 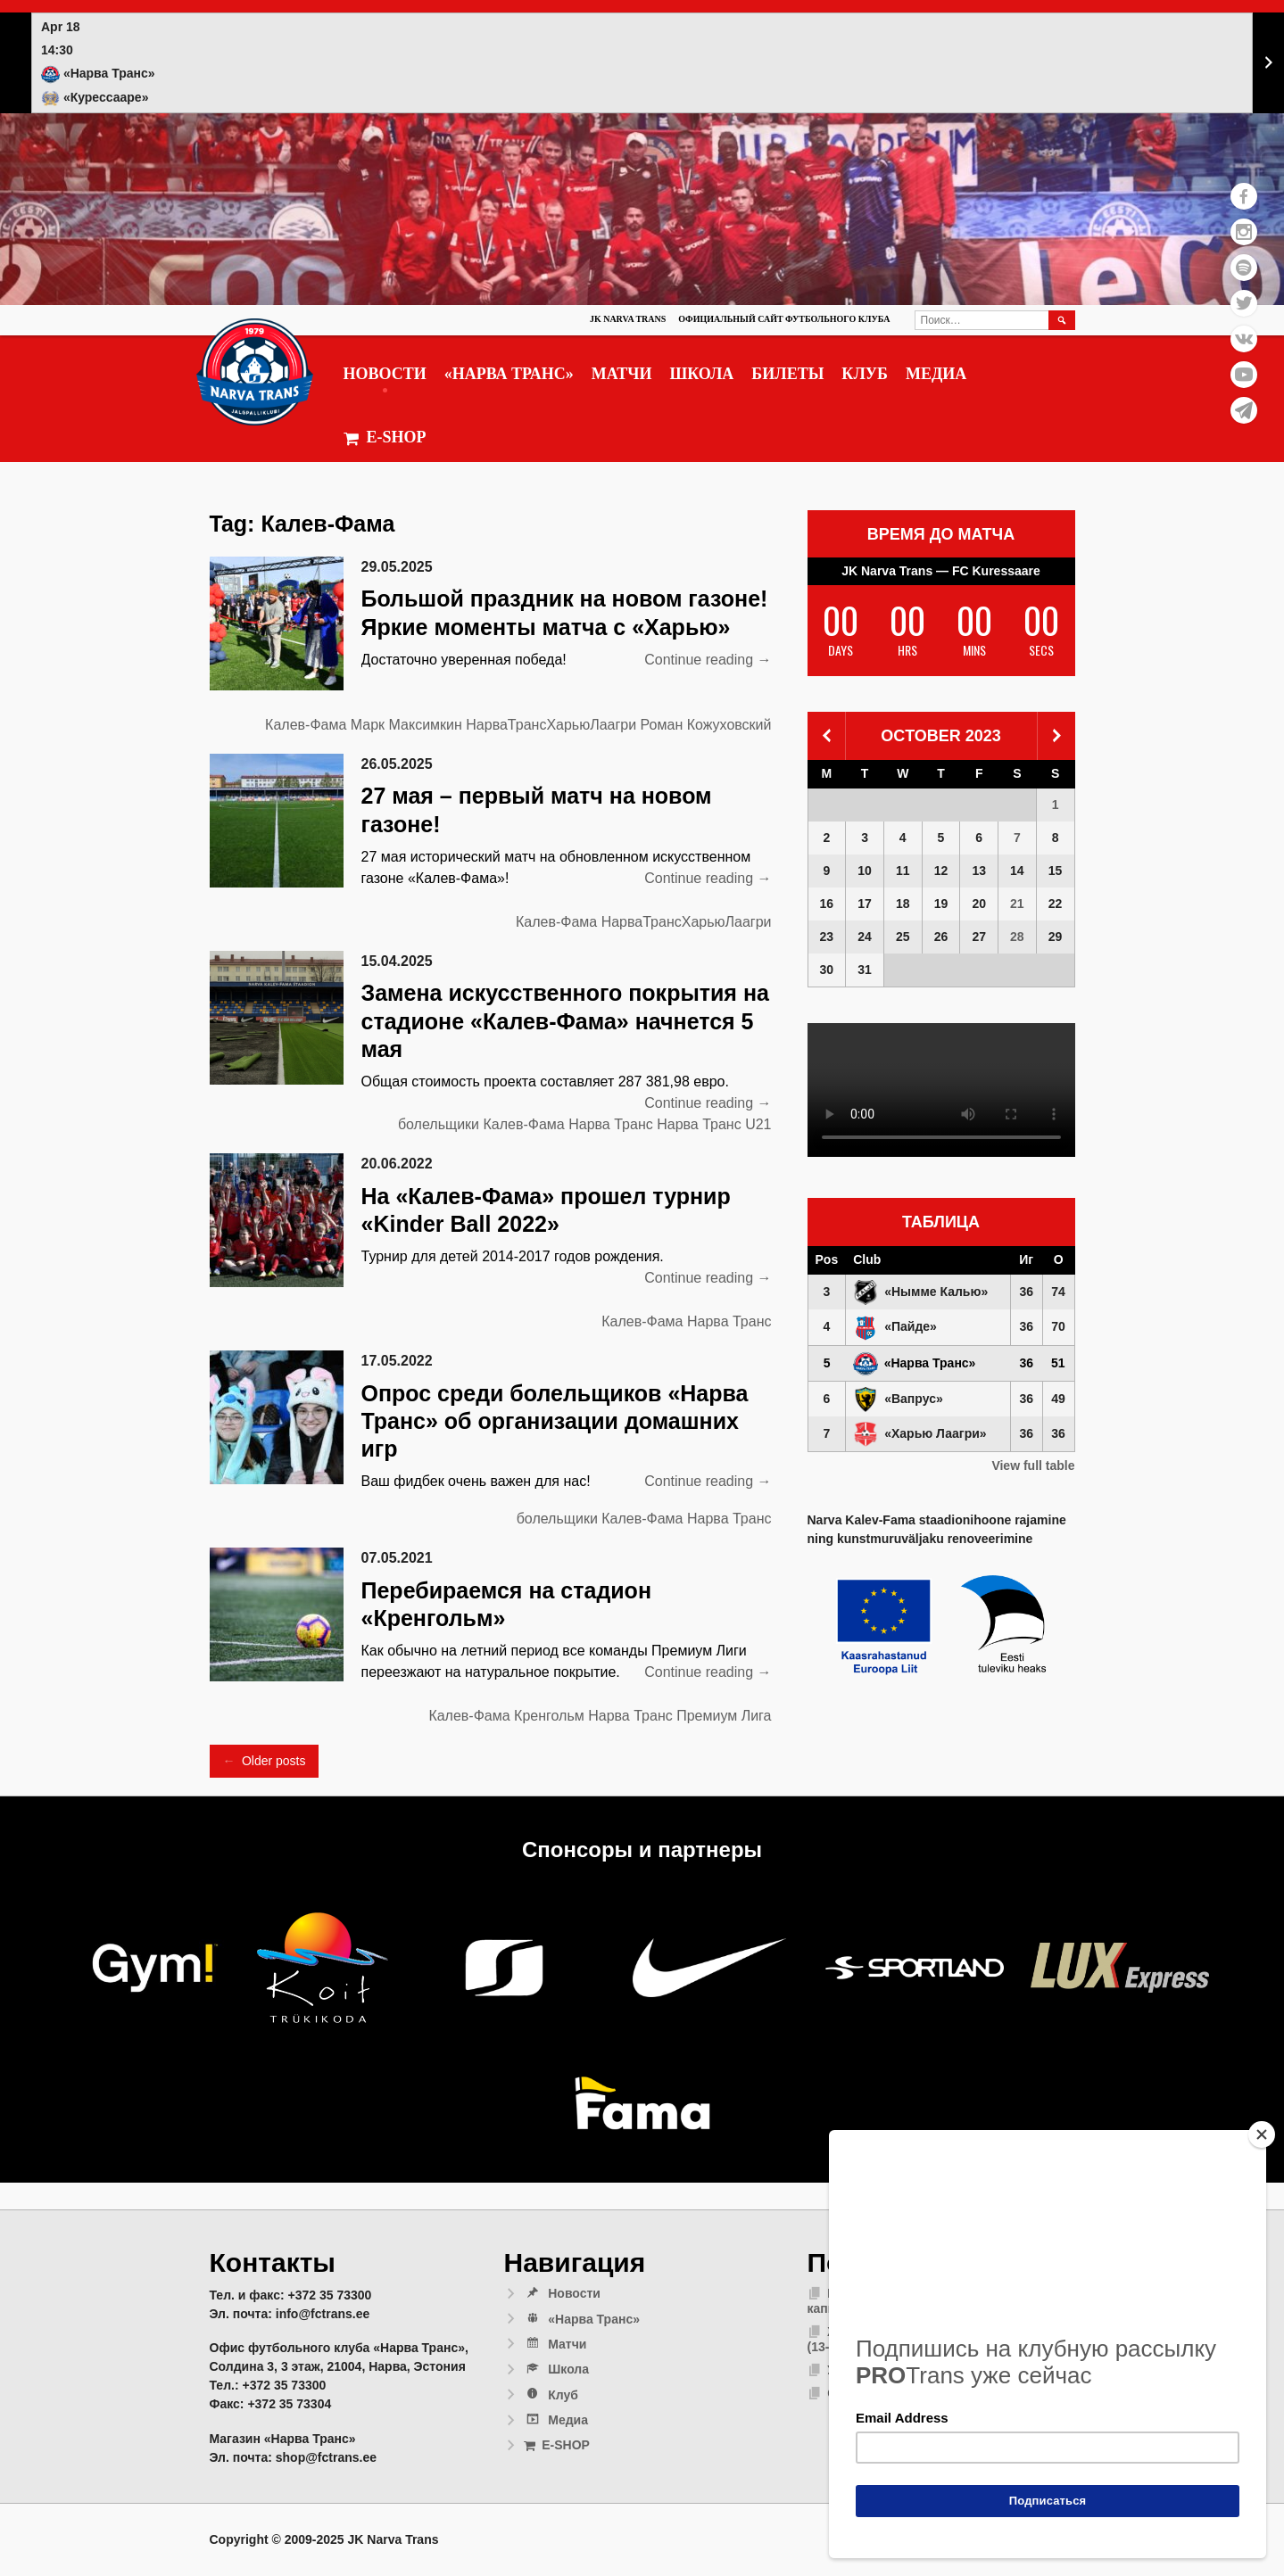 I want to click on Continue reading, so click(x=707, y=660).